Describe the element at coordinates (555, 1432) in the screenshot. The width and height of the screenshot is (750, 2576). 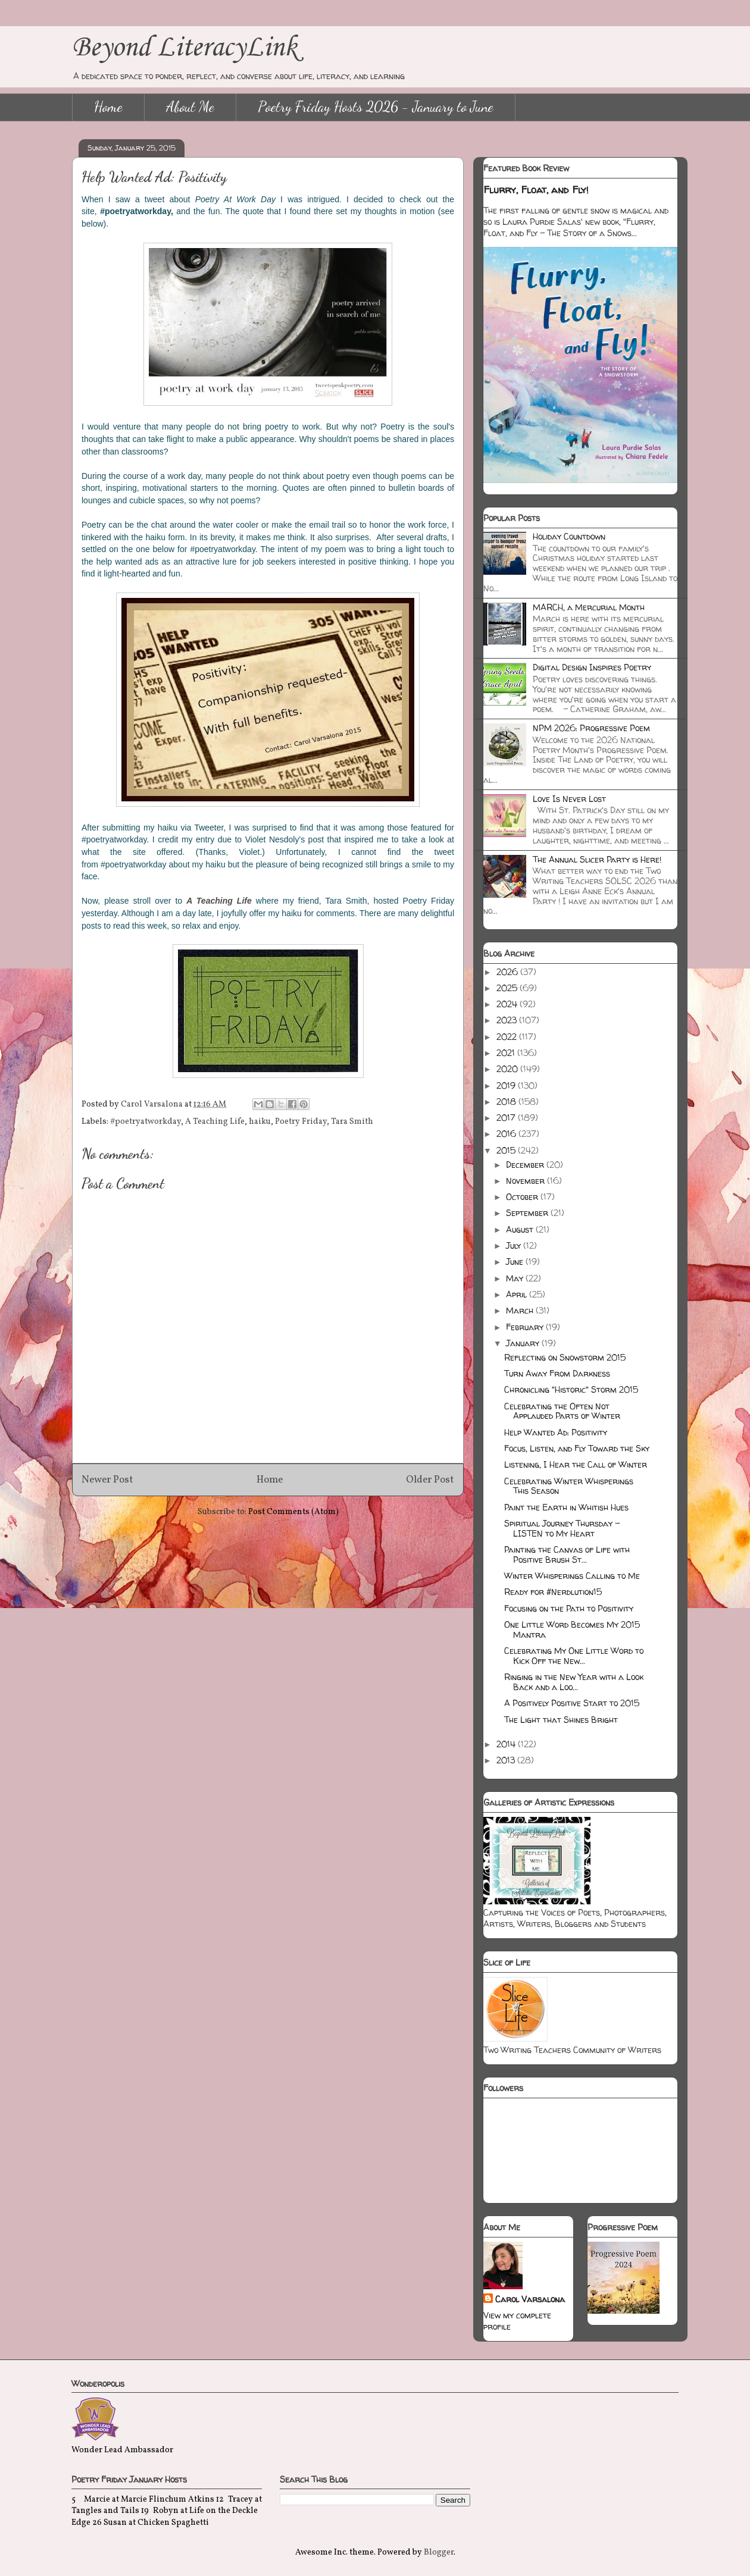
I see `Help Wanted Ad: Positivity` at that location.